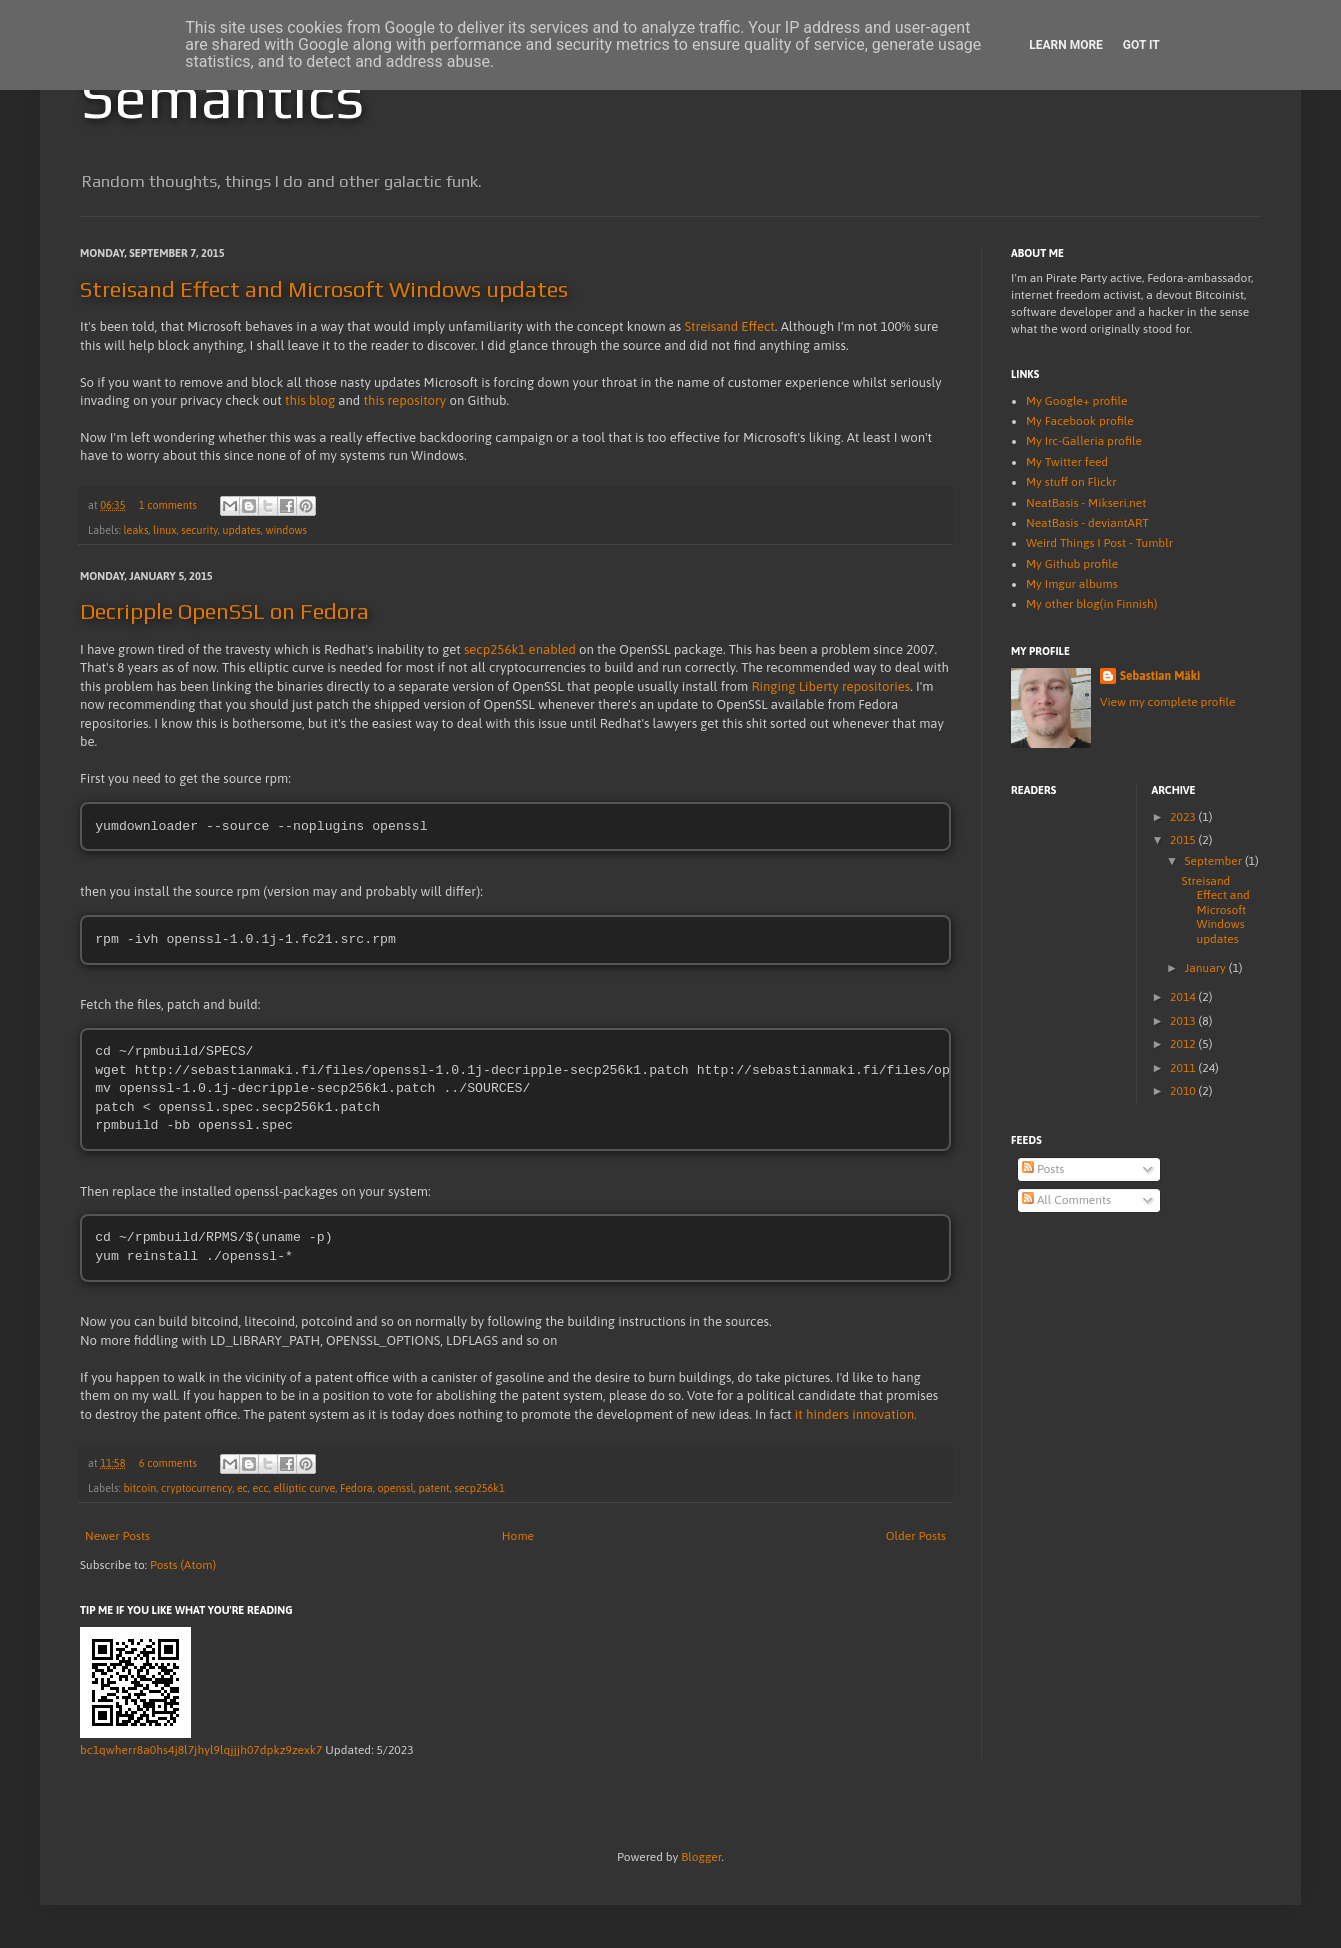  What do you see at coordinates (856, 1416) in the screenshot?
I see `it hinders innovation.` at bounding box center [856, 1416].